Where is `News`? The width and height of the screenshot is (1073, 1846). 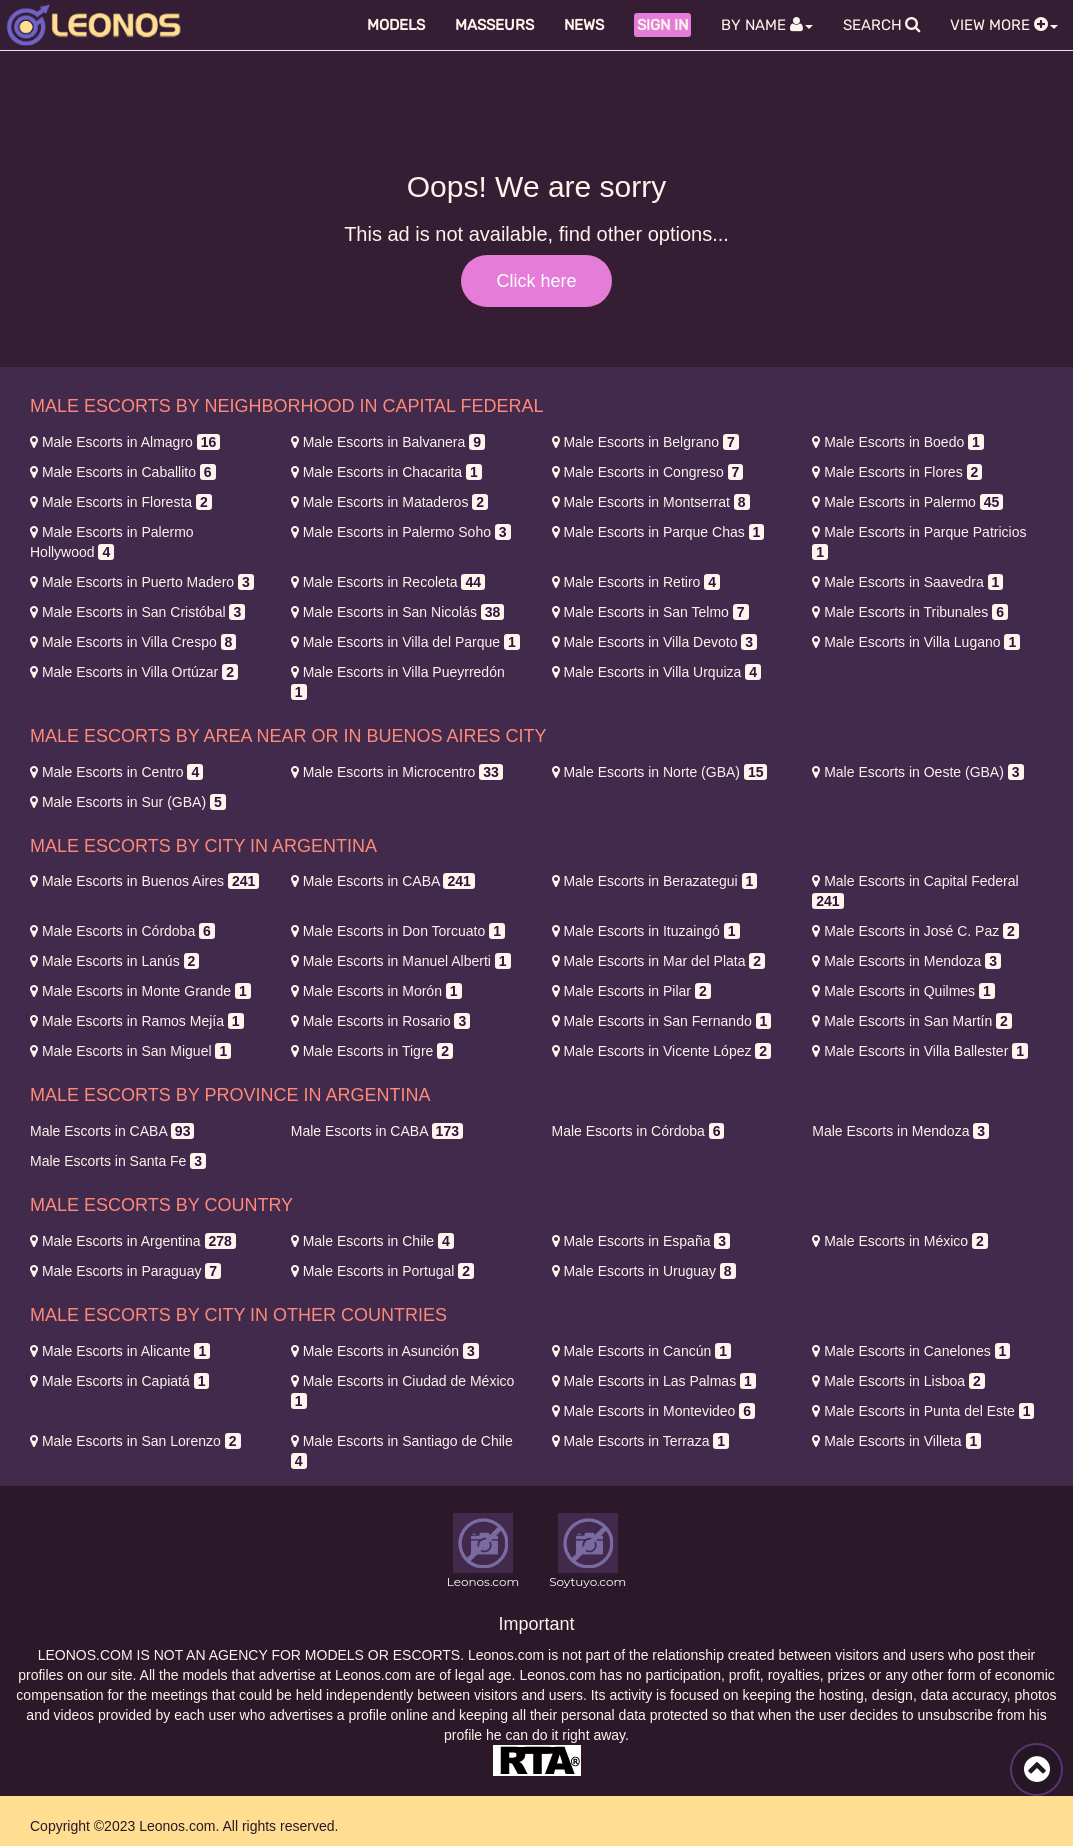 News is located at coordinates (584, 25).